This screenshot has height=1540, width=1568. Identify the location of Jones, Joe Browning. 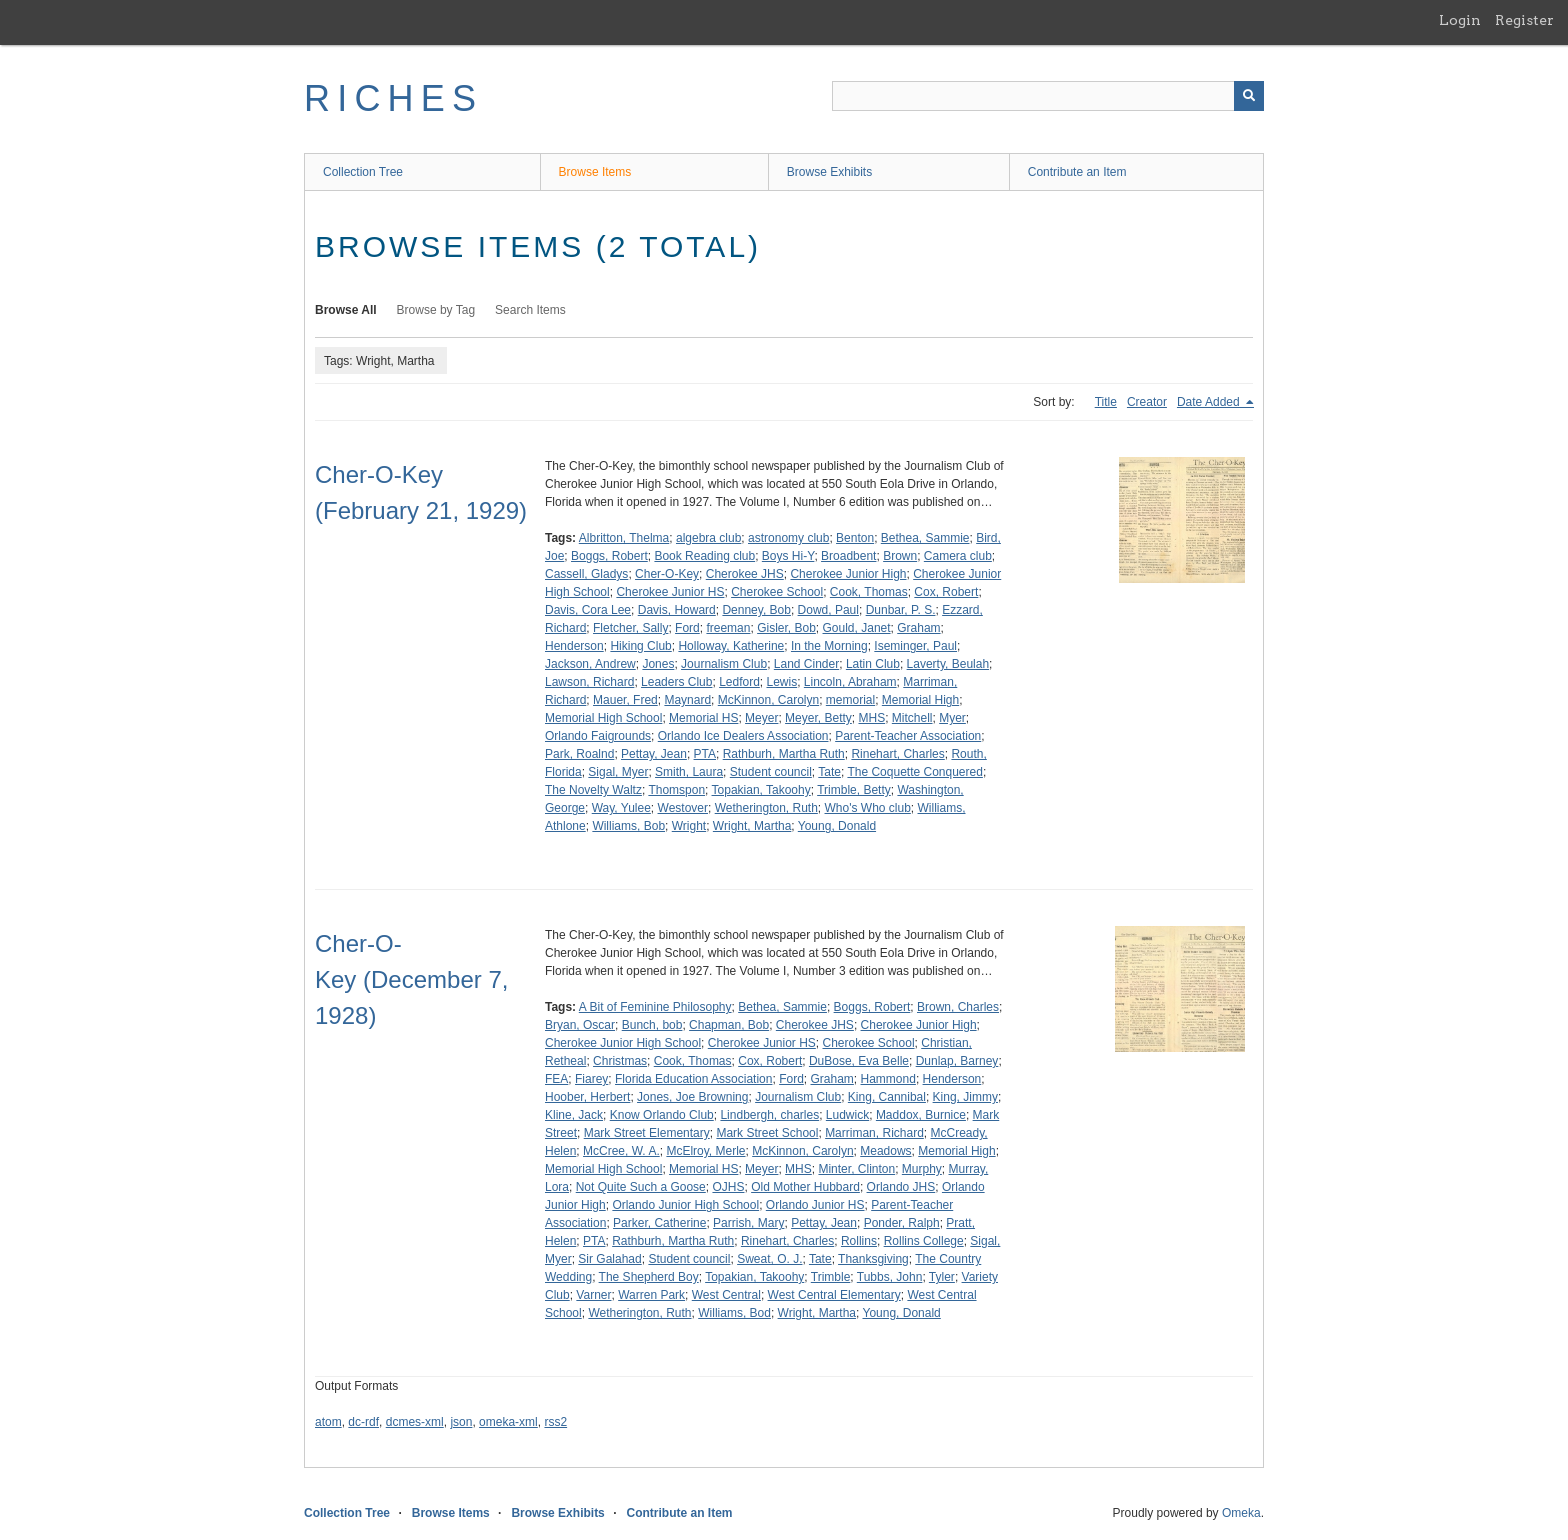
(692, 1097).